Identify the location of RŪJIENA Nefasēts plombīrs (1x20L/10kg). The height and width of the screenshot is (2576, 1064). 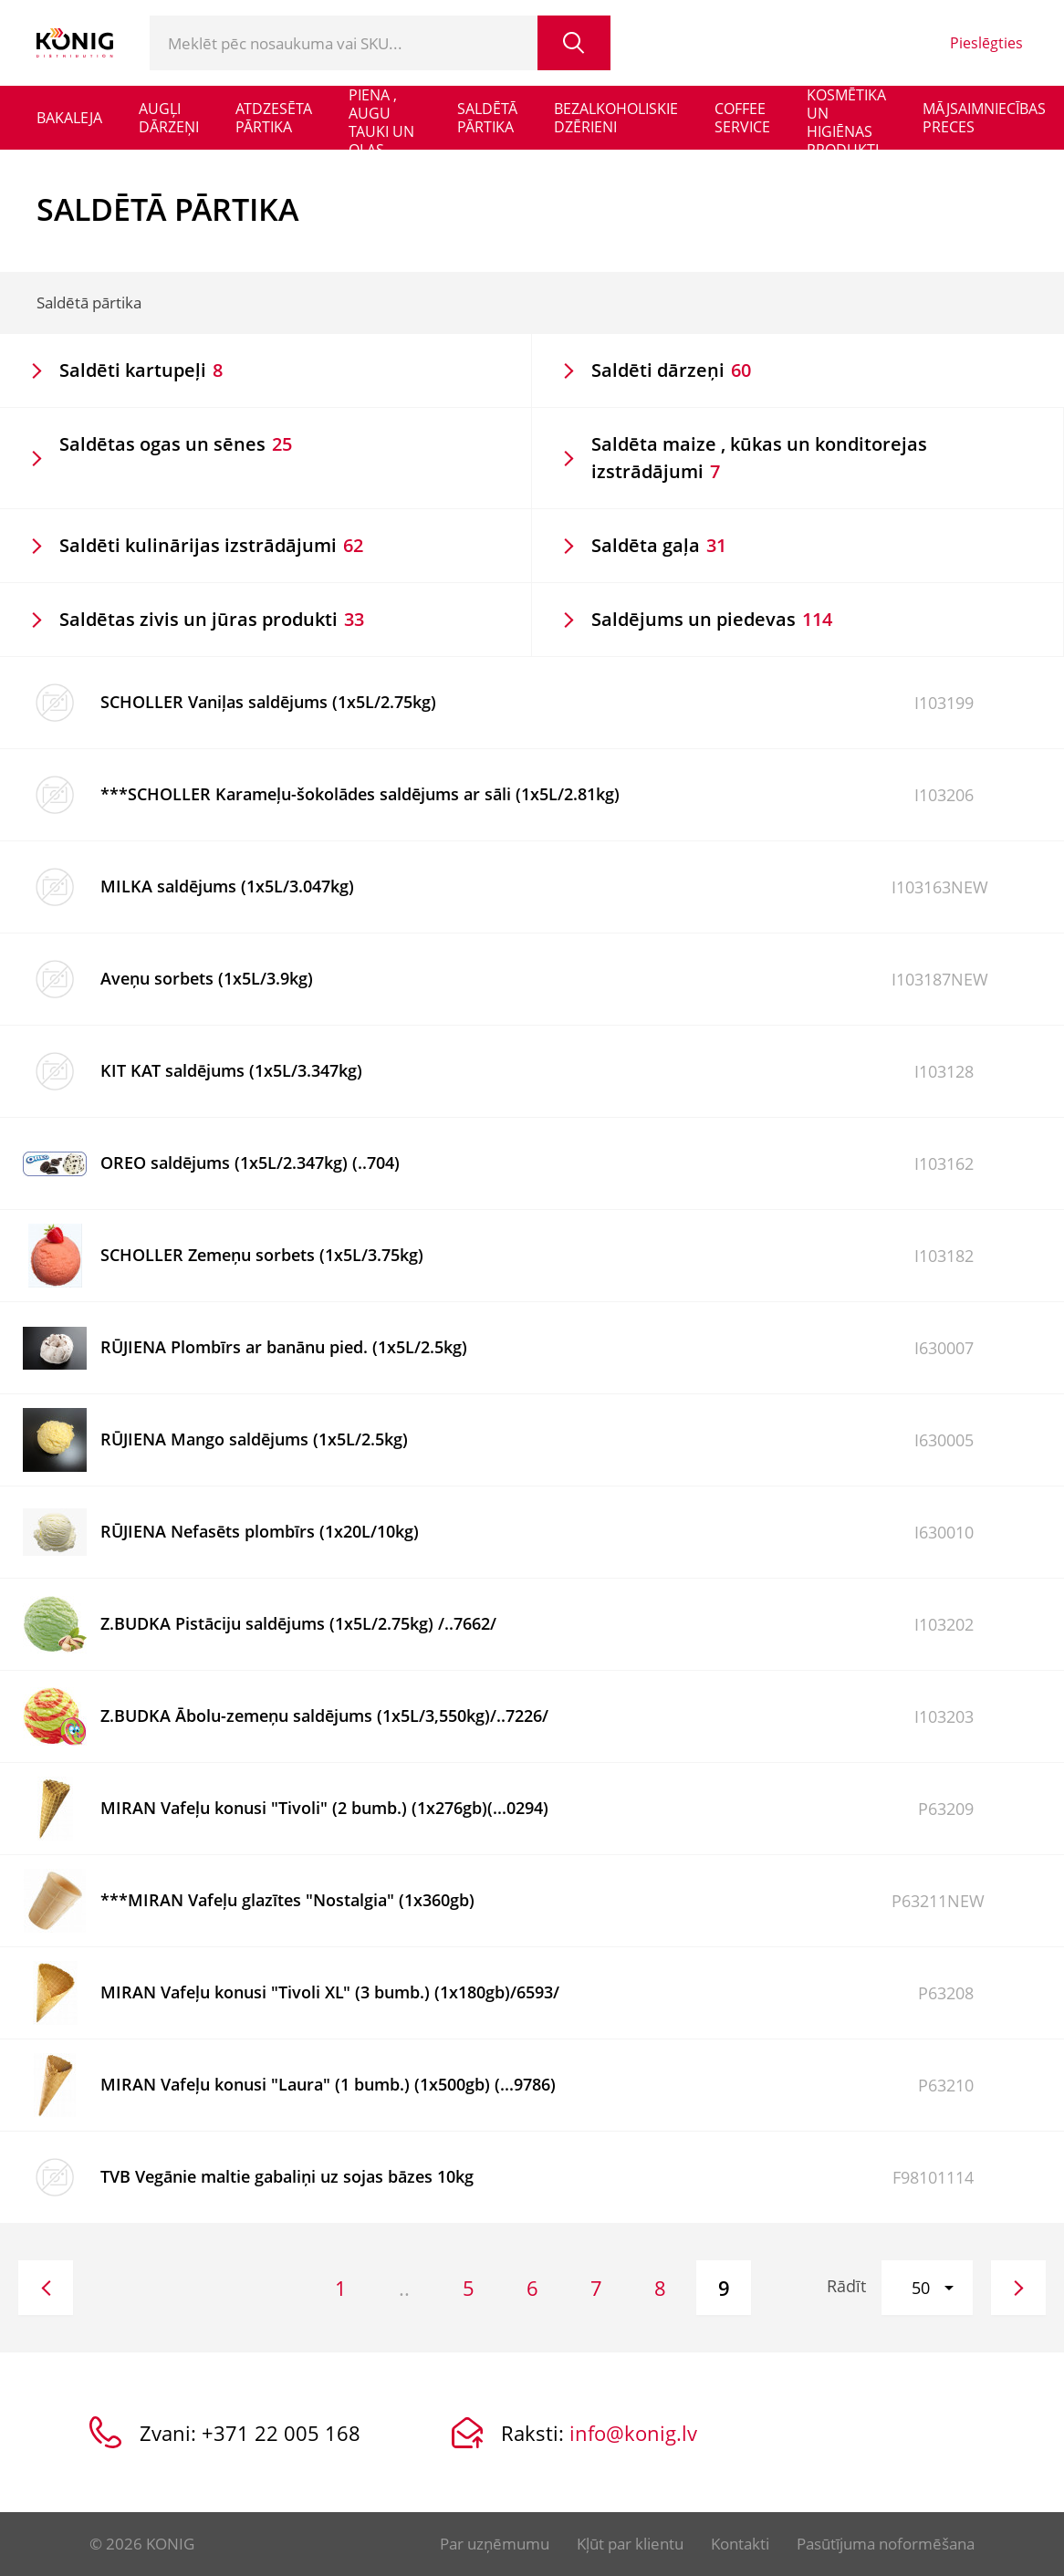
(259, 1531).